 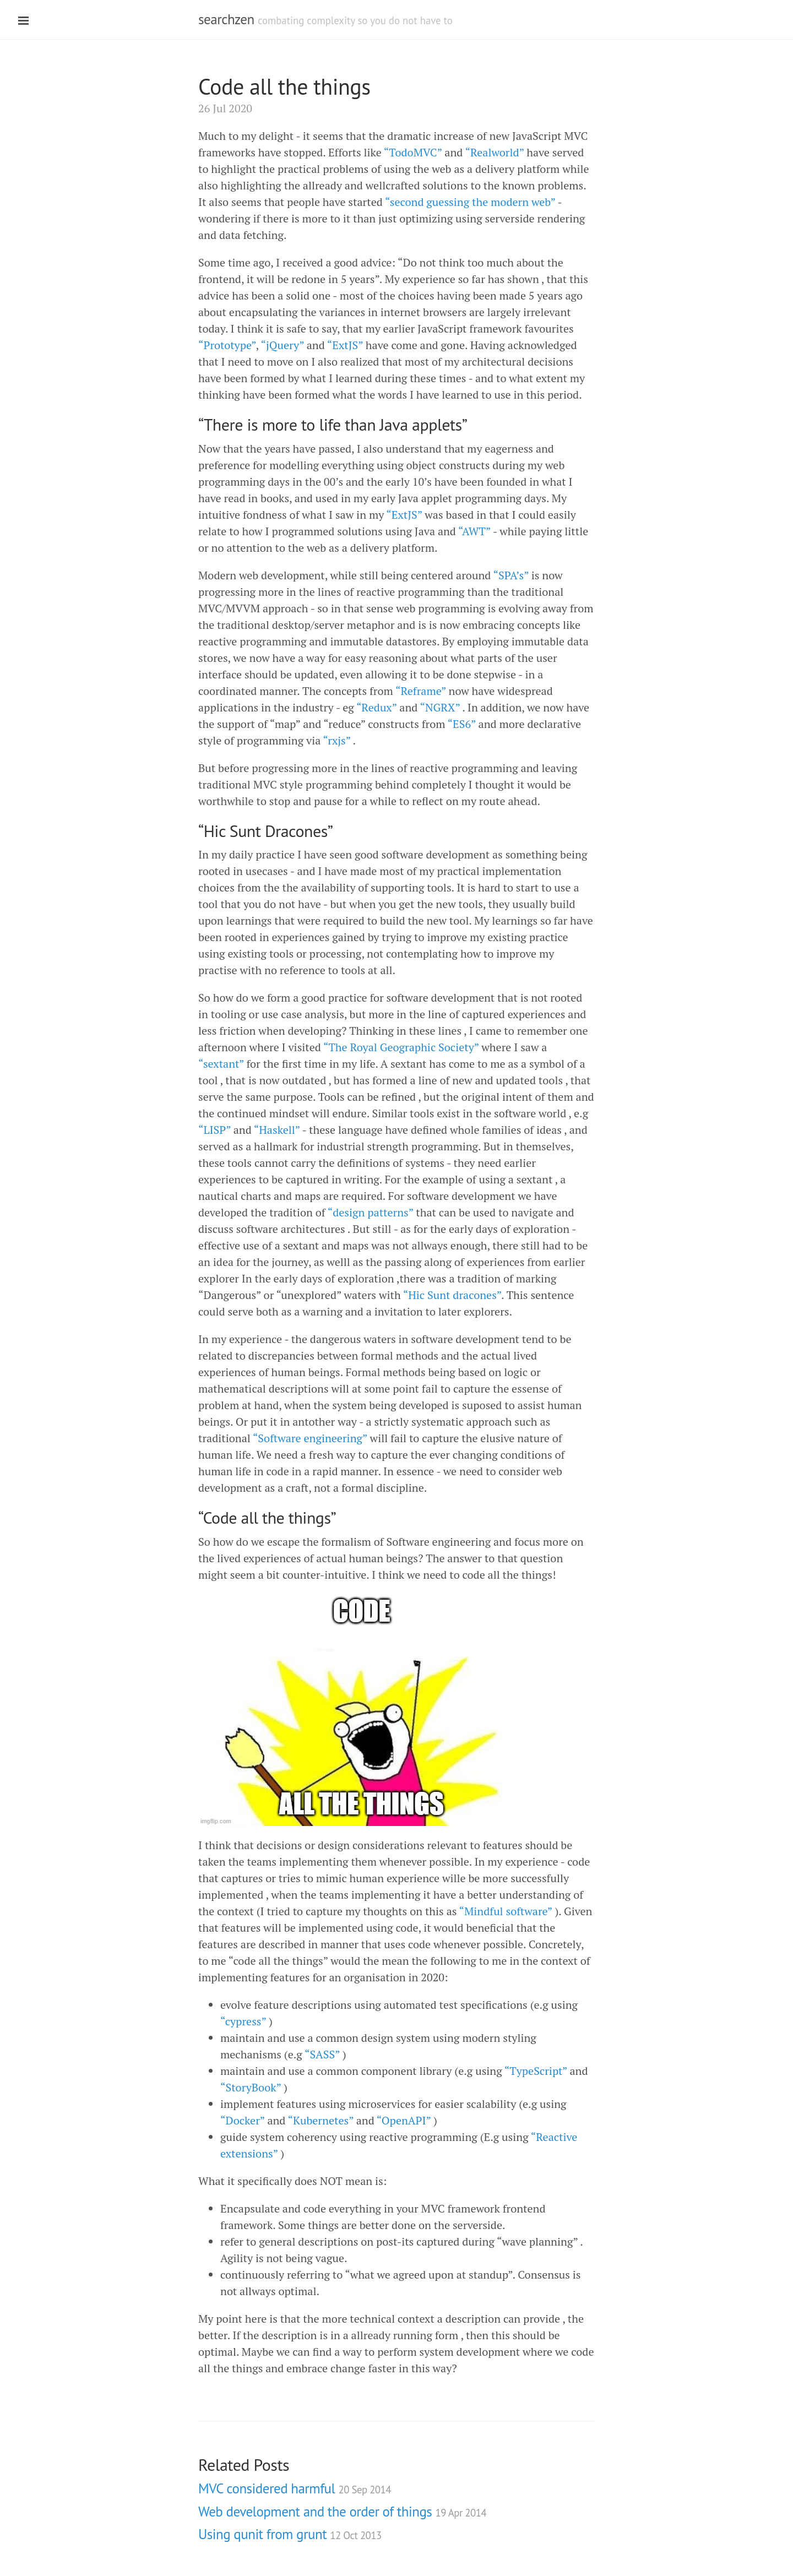 What do you see at coordinates (342, 2511) in the screenshot?
I see `Web development and the order of things` at bounding box center [342, 2511].